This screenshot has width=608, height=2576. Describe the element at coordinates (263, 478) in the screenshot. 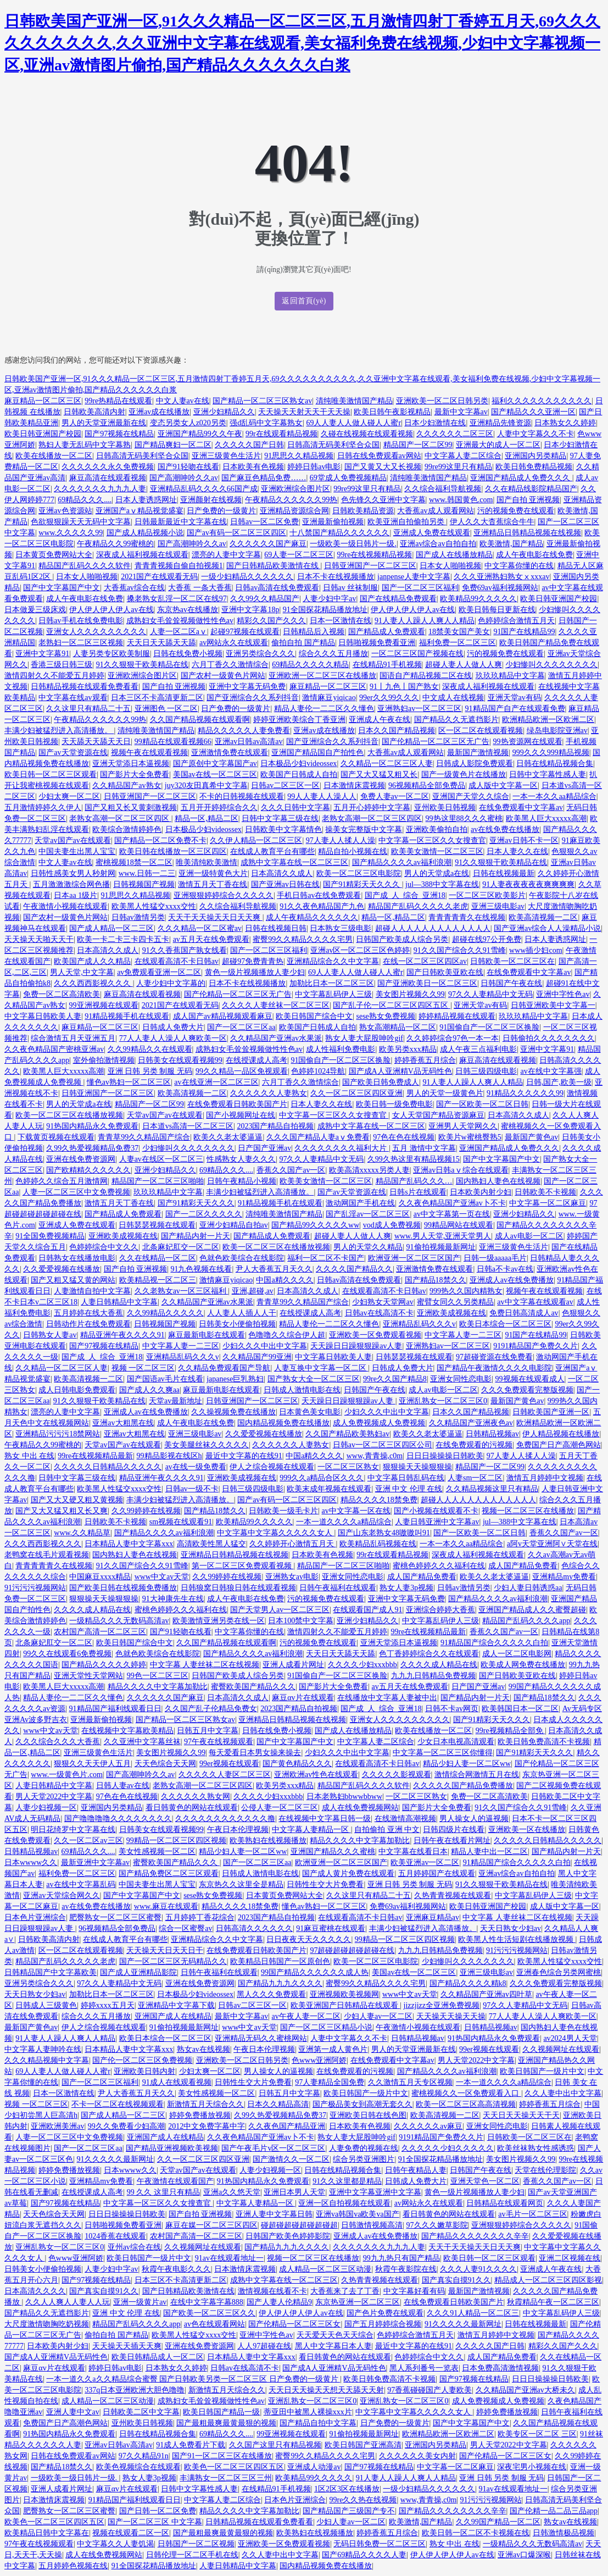

I see `国产麻豆色精品免费……` at that location.